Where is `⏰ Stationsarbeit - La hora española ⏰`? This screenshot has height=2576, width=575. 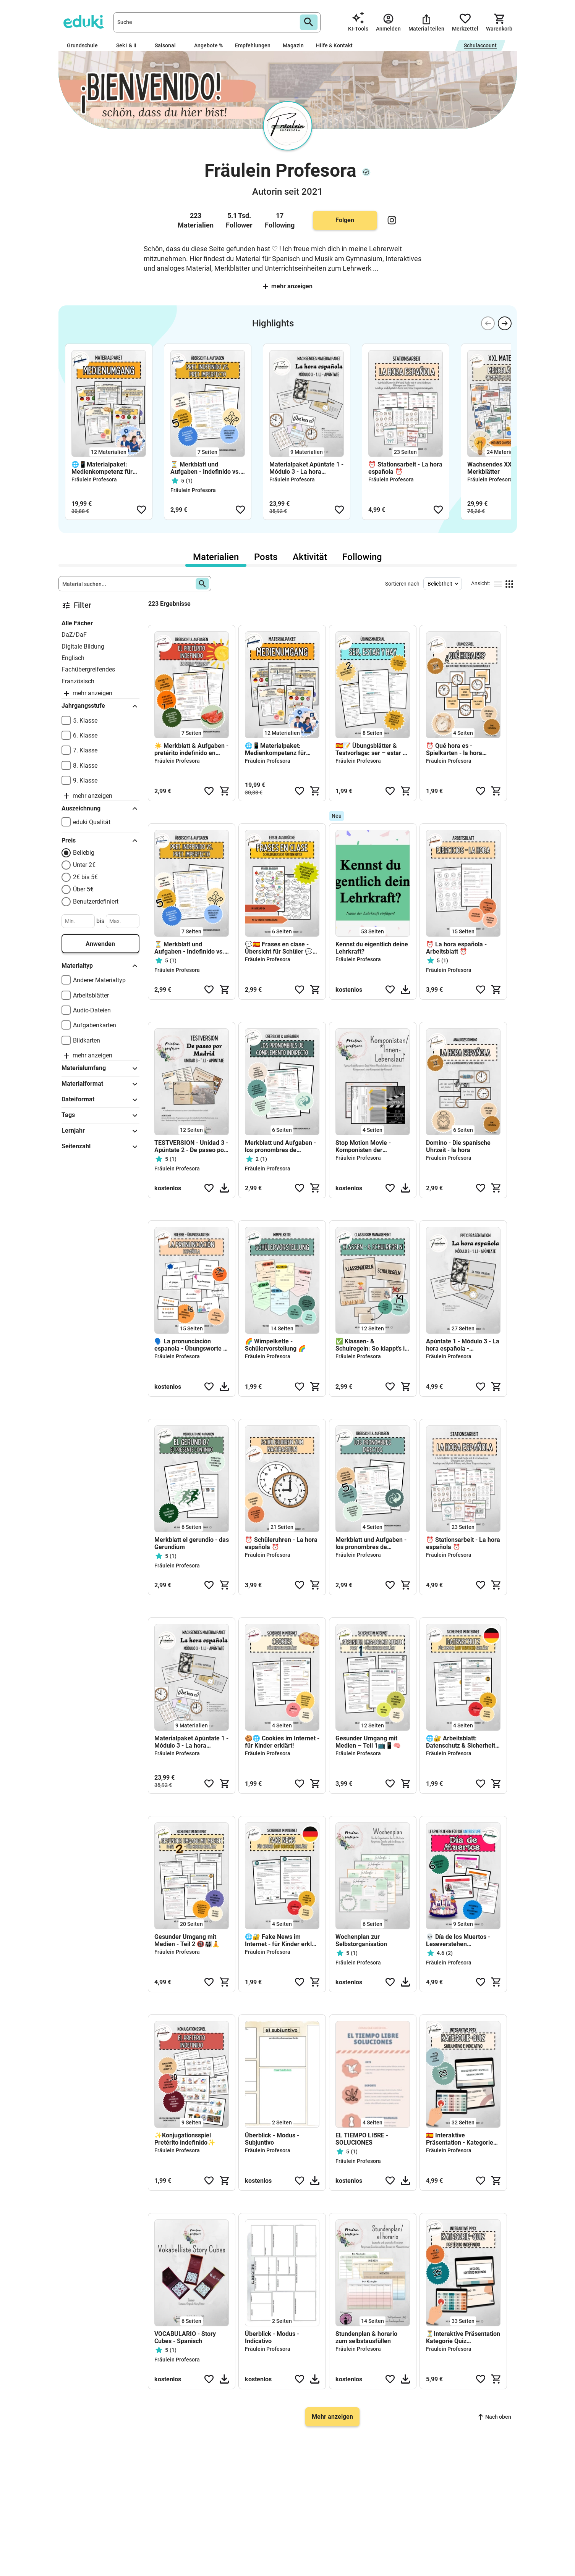 ⏰ Stationsarbeit - La hora española ⏰ is located at coordinates (405, 468).